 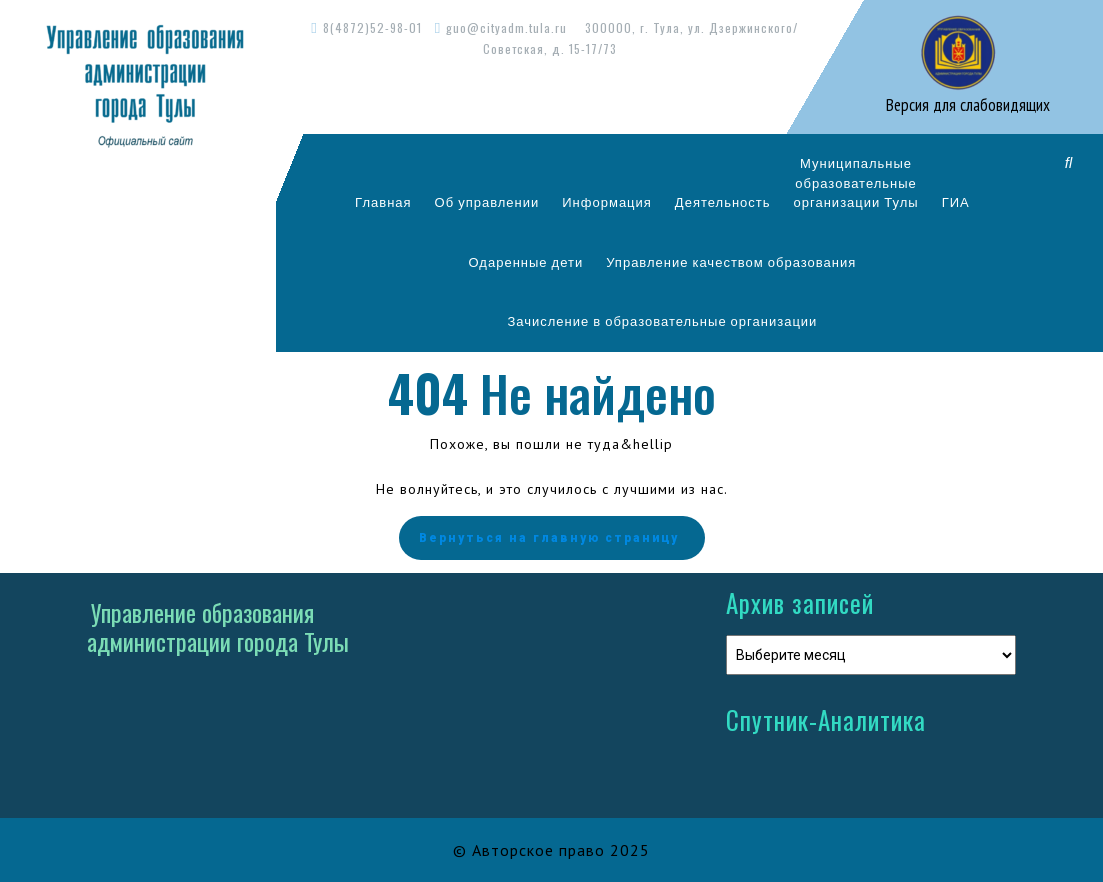 What do you see at coordinates (552, 538) in the screenshot?
I see `Вернуться на главную страницу` at bounding box center [552, 538].